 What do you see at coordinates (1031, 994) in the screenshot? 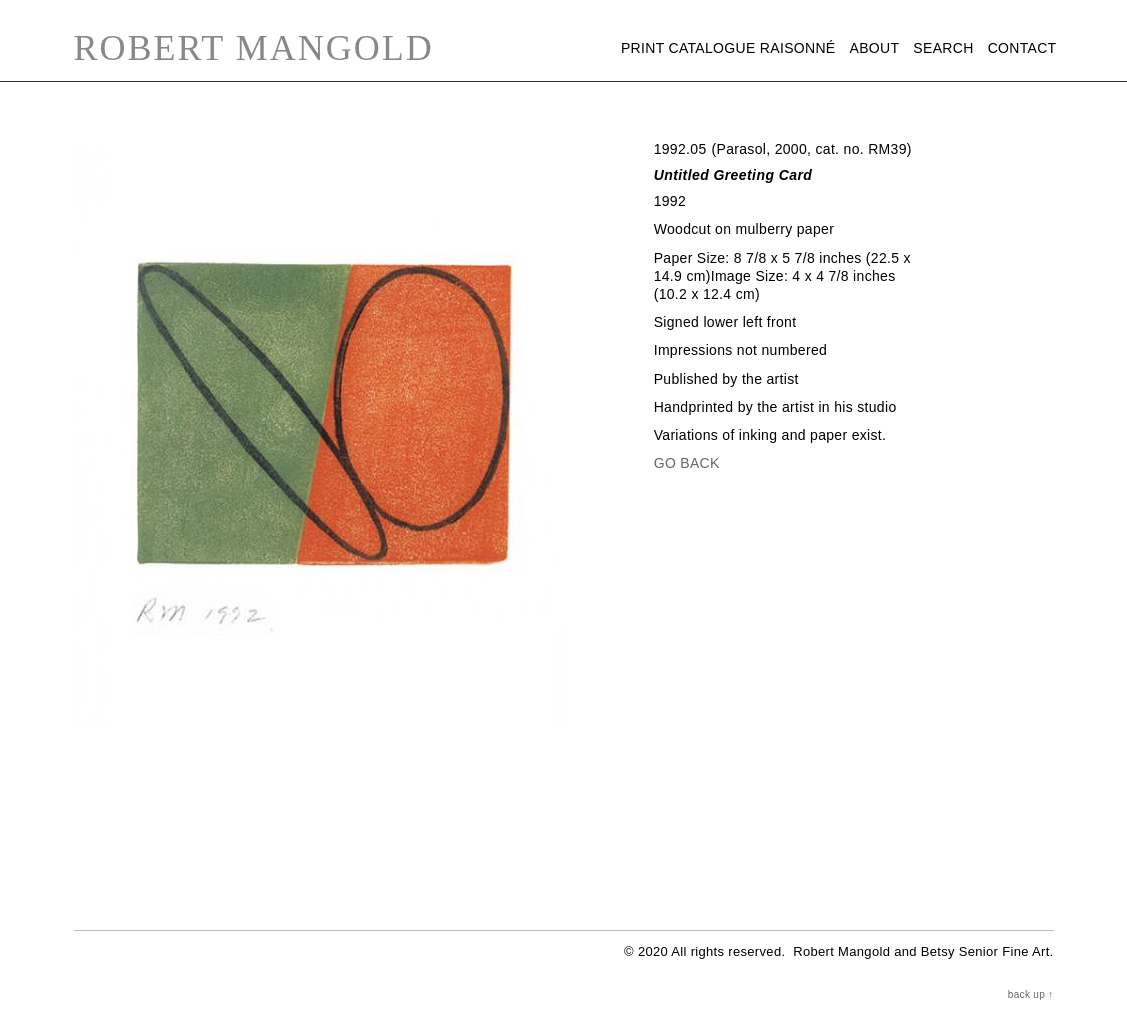
I see `back up ↑` at bounding box center [1031, 994].